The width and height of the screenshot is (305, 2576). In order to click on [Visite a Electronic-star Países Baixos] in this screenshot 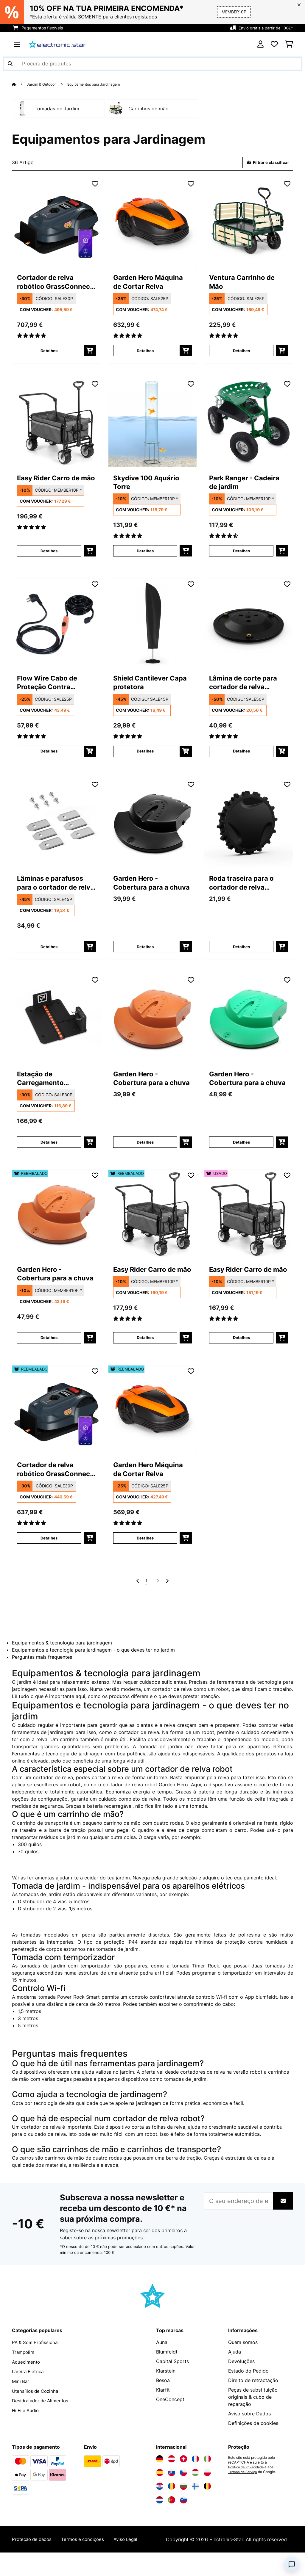, I will do `click(159, 2516)`.